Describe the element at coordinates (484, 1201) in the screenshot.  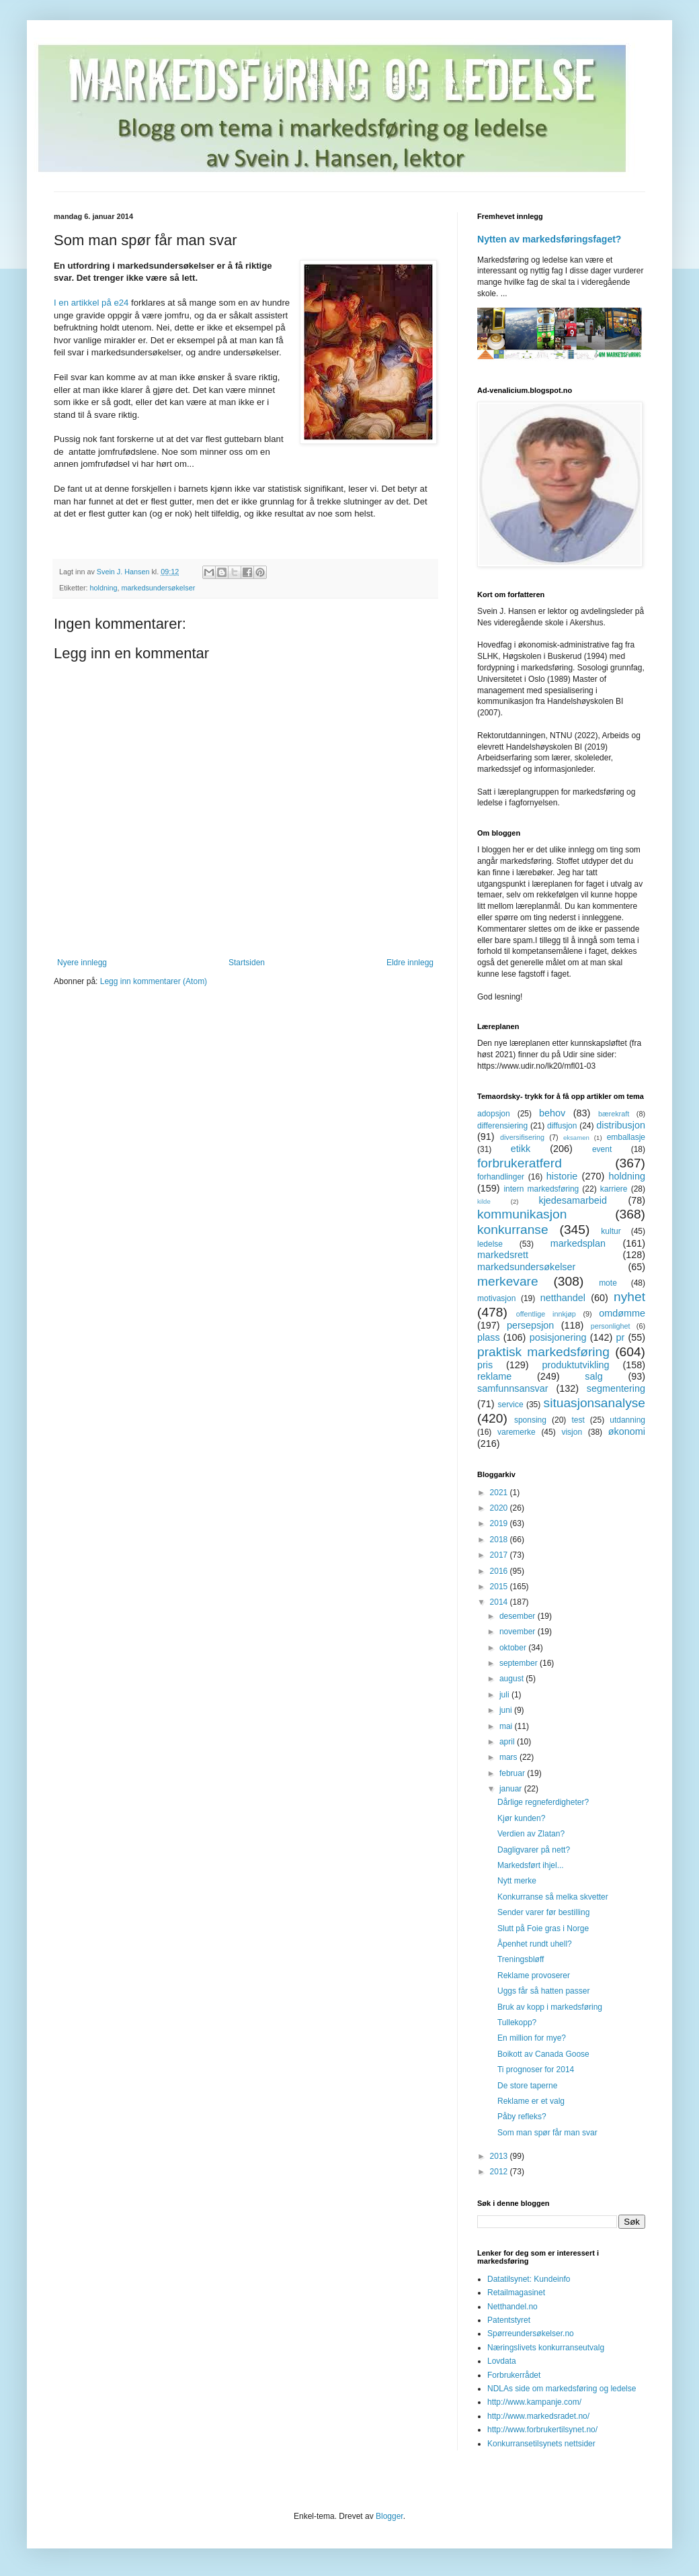
I see `kilde` at that location.